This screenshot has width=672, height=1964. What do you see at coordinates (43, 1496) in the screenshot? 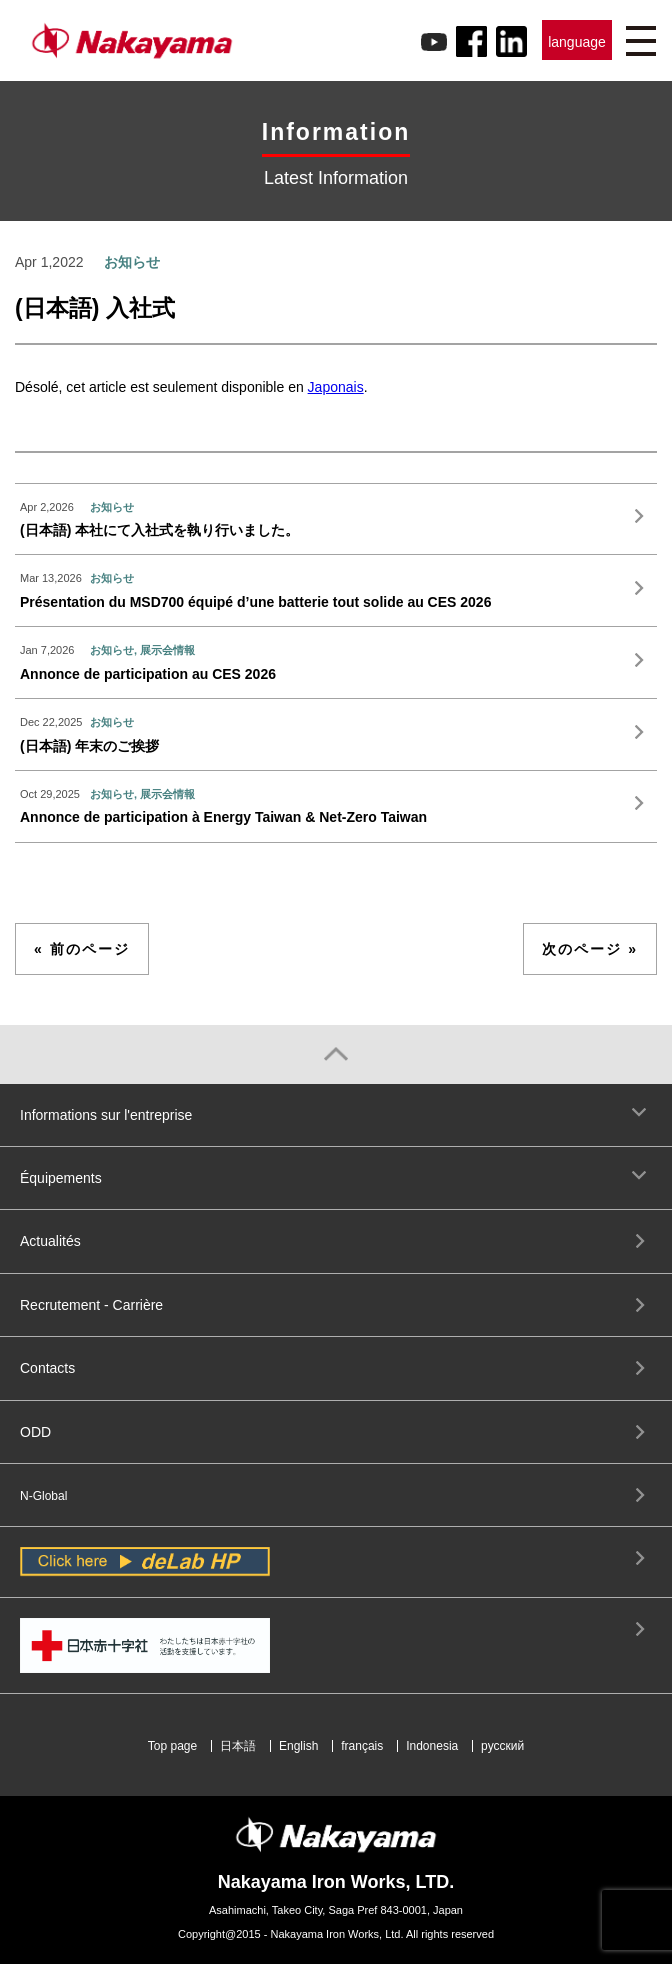
I see `N-Global` at bounding box center [43, 1496].